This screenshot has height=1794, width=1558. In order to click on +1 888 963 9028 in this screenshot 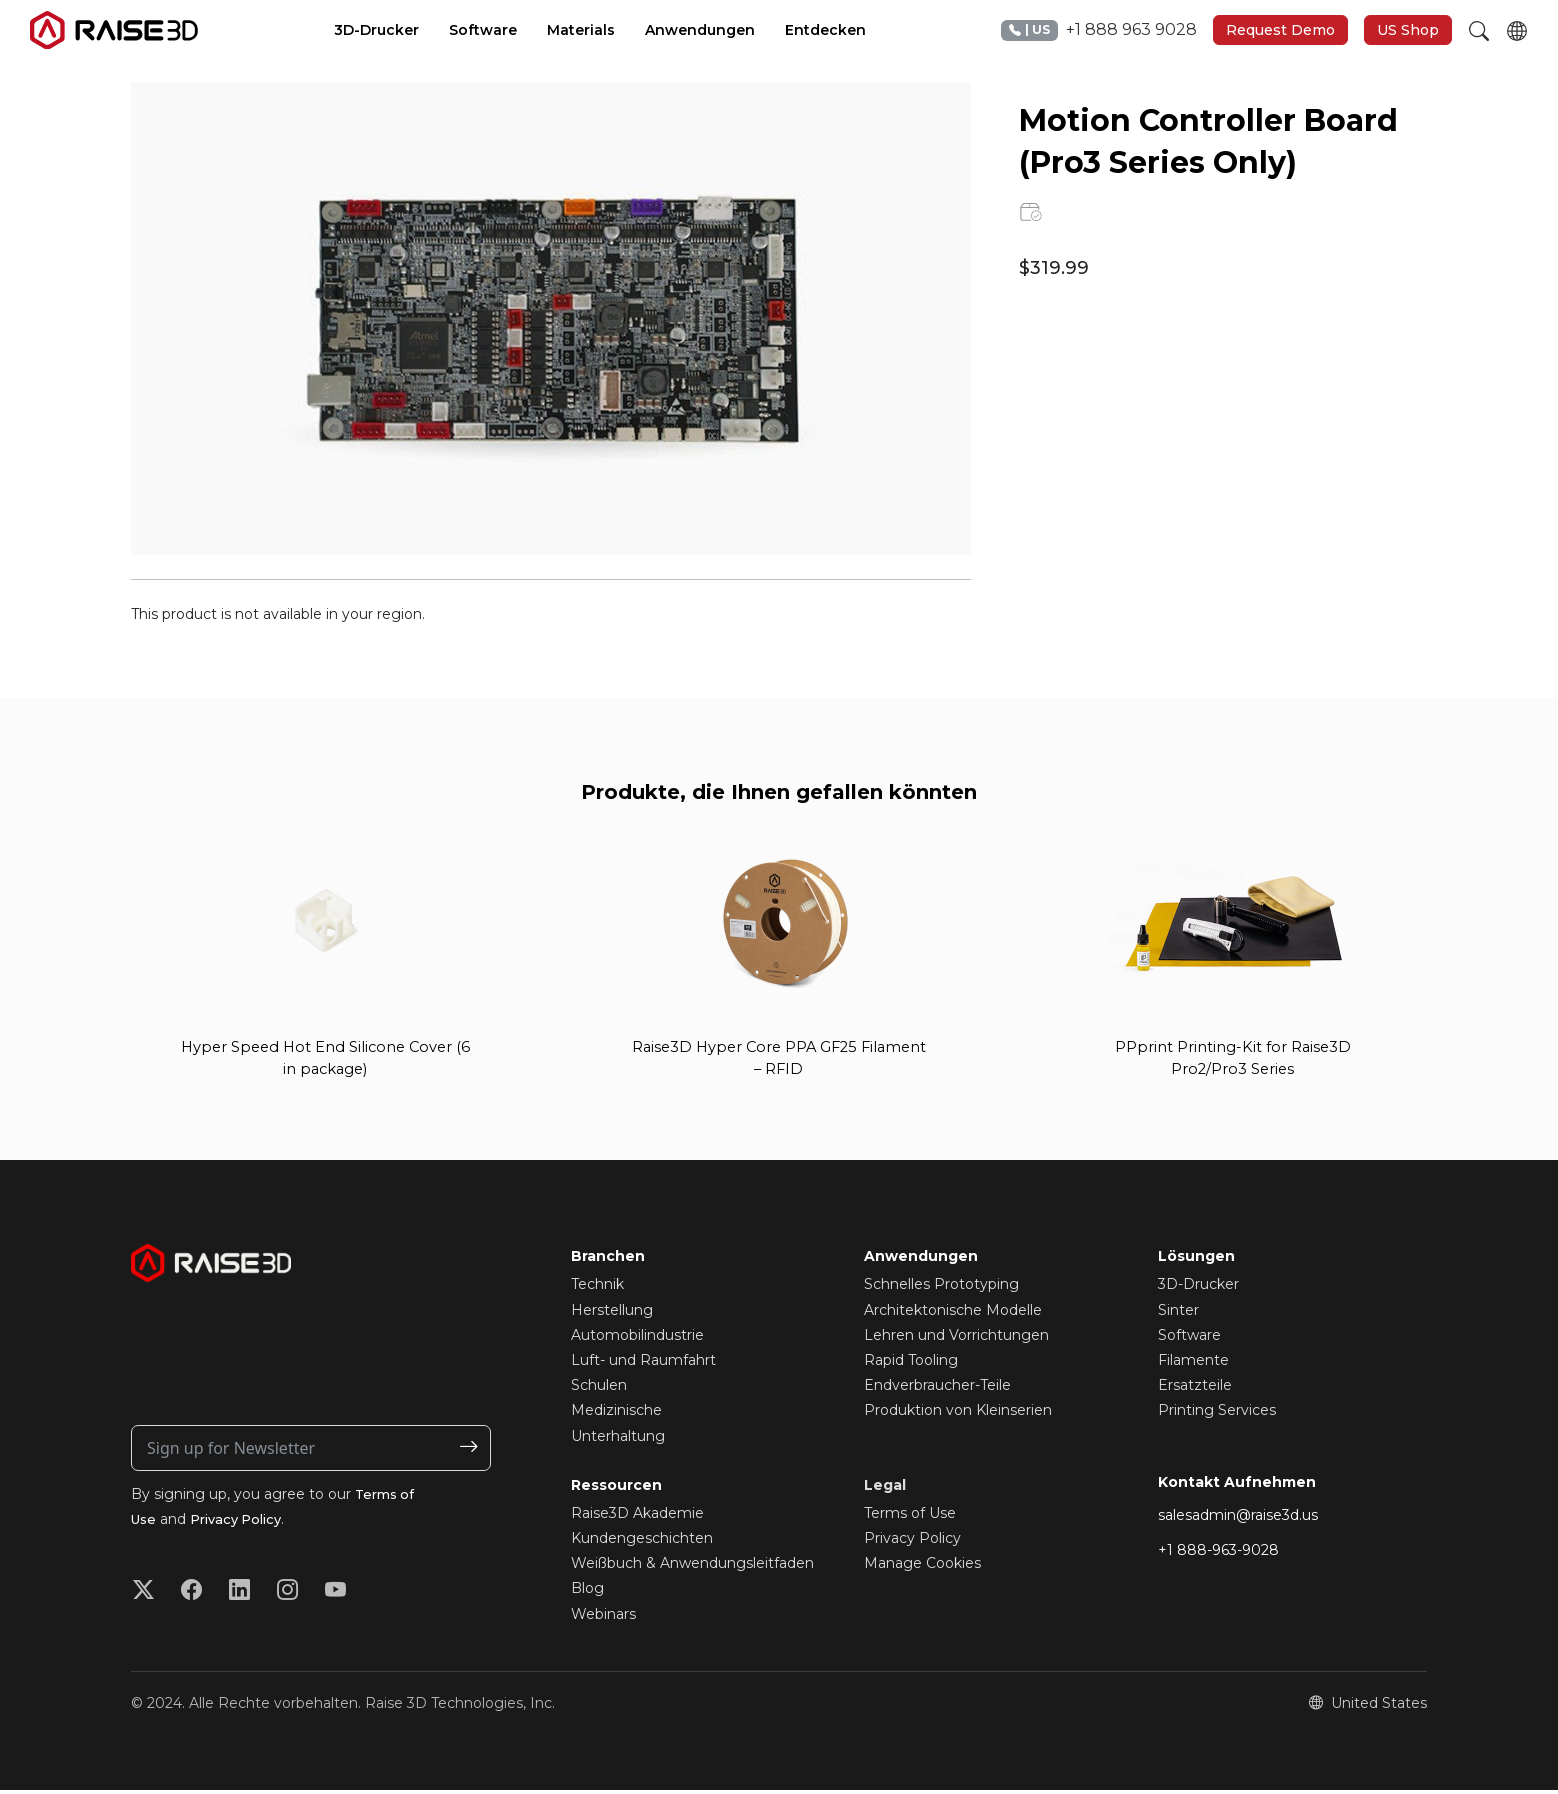, I will do `click(1099, 30)`.